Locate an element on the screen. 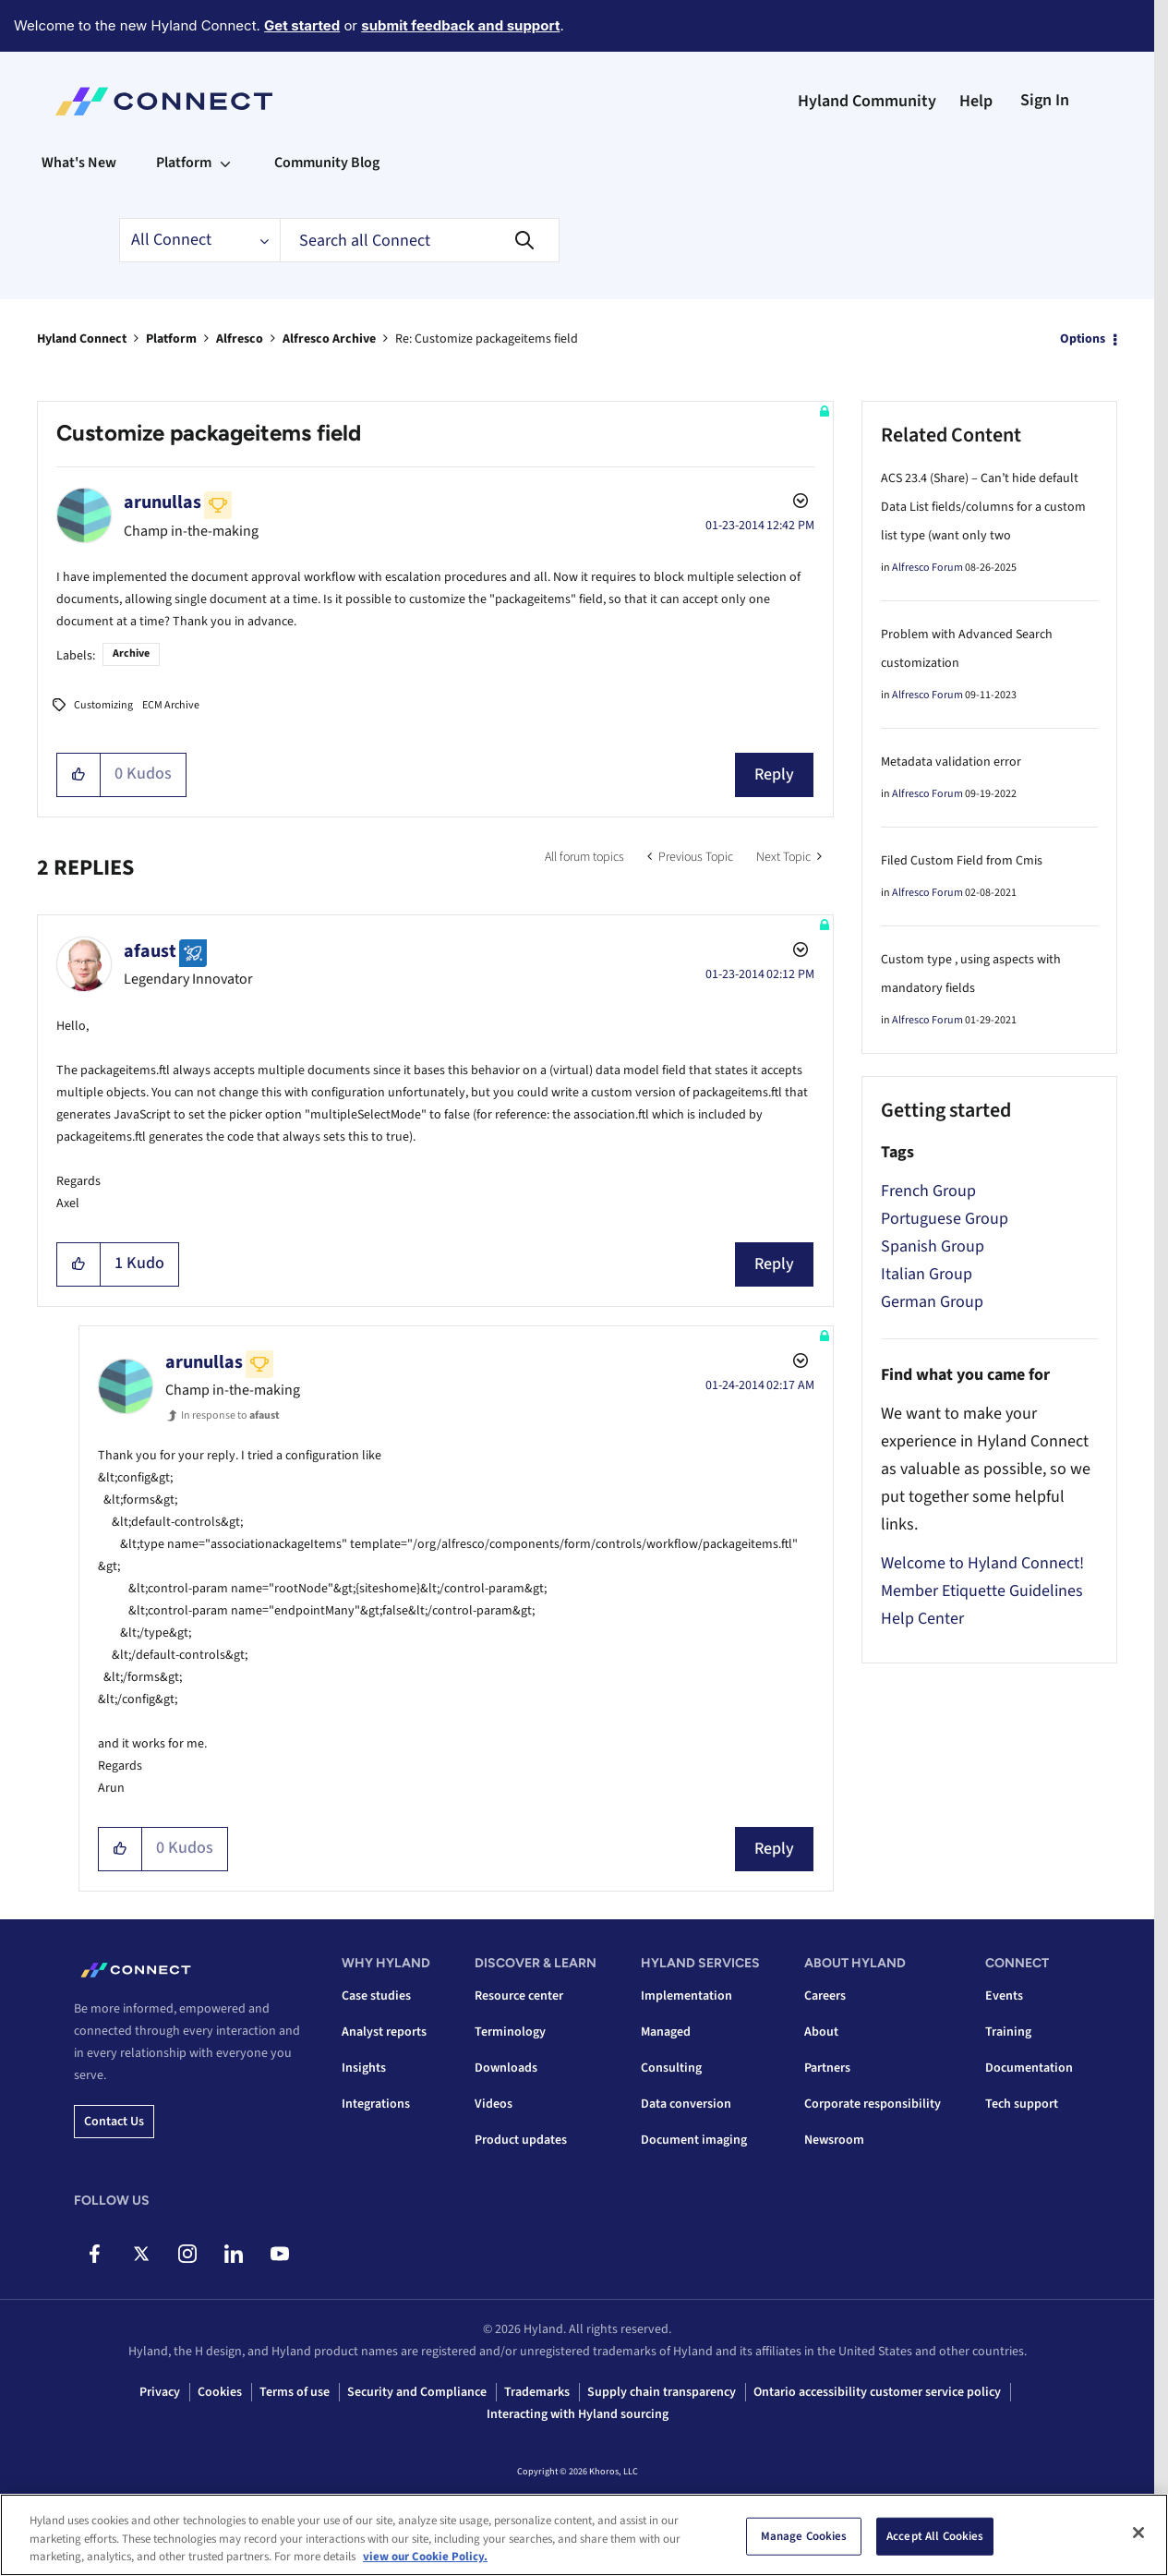 This screenshot has width=1168, height=2576. Help is located at coordinates (976, 101).